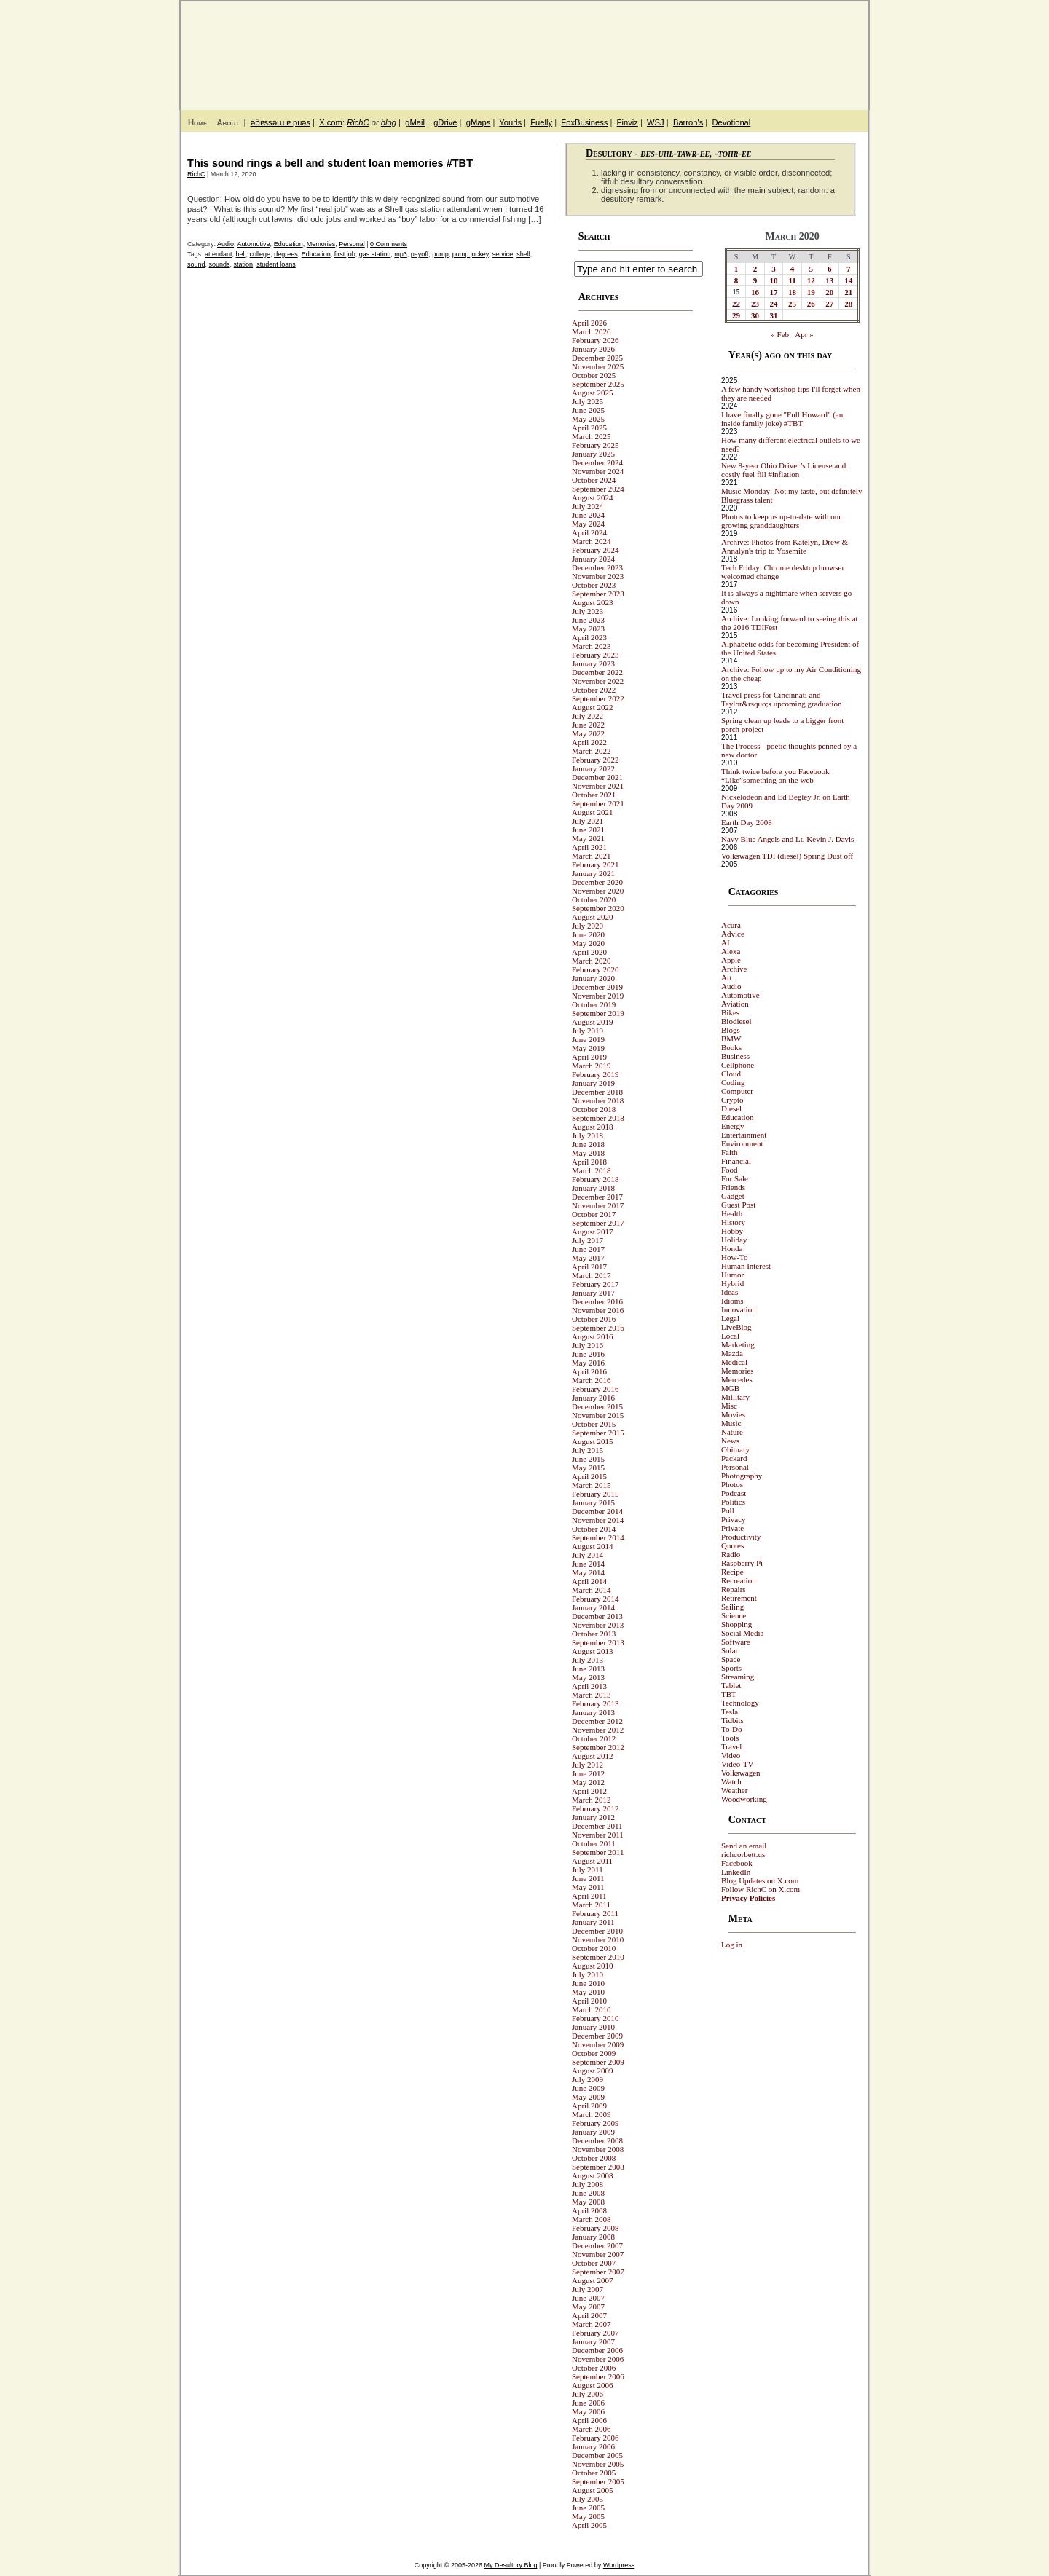 Image resolution: width=1049 pixels, height=2576 pixels. Describe the element at coordinates (591, 751) in the screenshot. I see `March 2022` at that location.